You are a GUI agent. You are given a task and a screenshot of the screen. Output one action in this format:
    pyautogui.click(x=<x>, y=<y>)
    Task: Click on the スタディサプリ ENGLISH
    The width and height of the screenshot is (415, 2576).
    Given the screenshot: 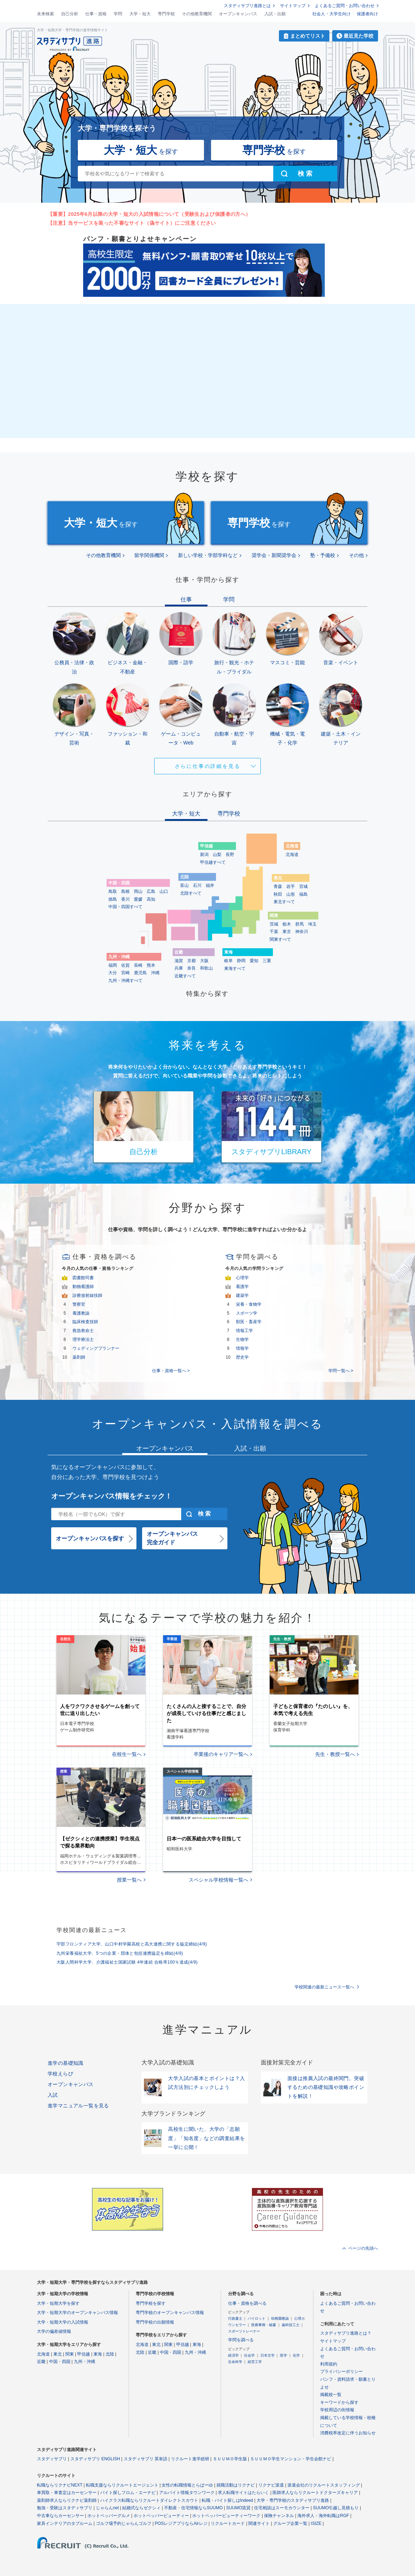 What is the action you would take?
    pyautogui.click(x=95, y=2458)
    